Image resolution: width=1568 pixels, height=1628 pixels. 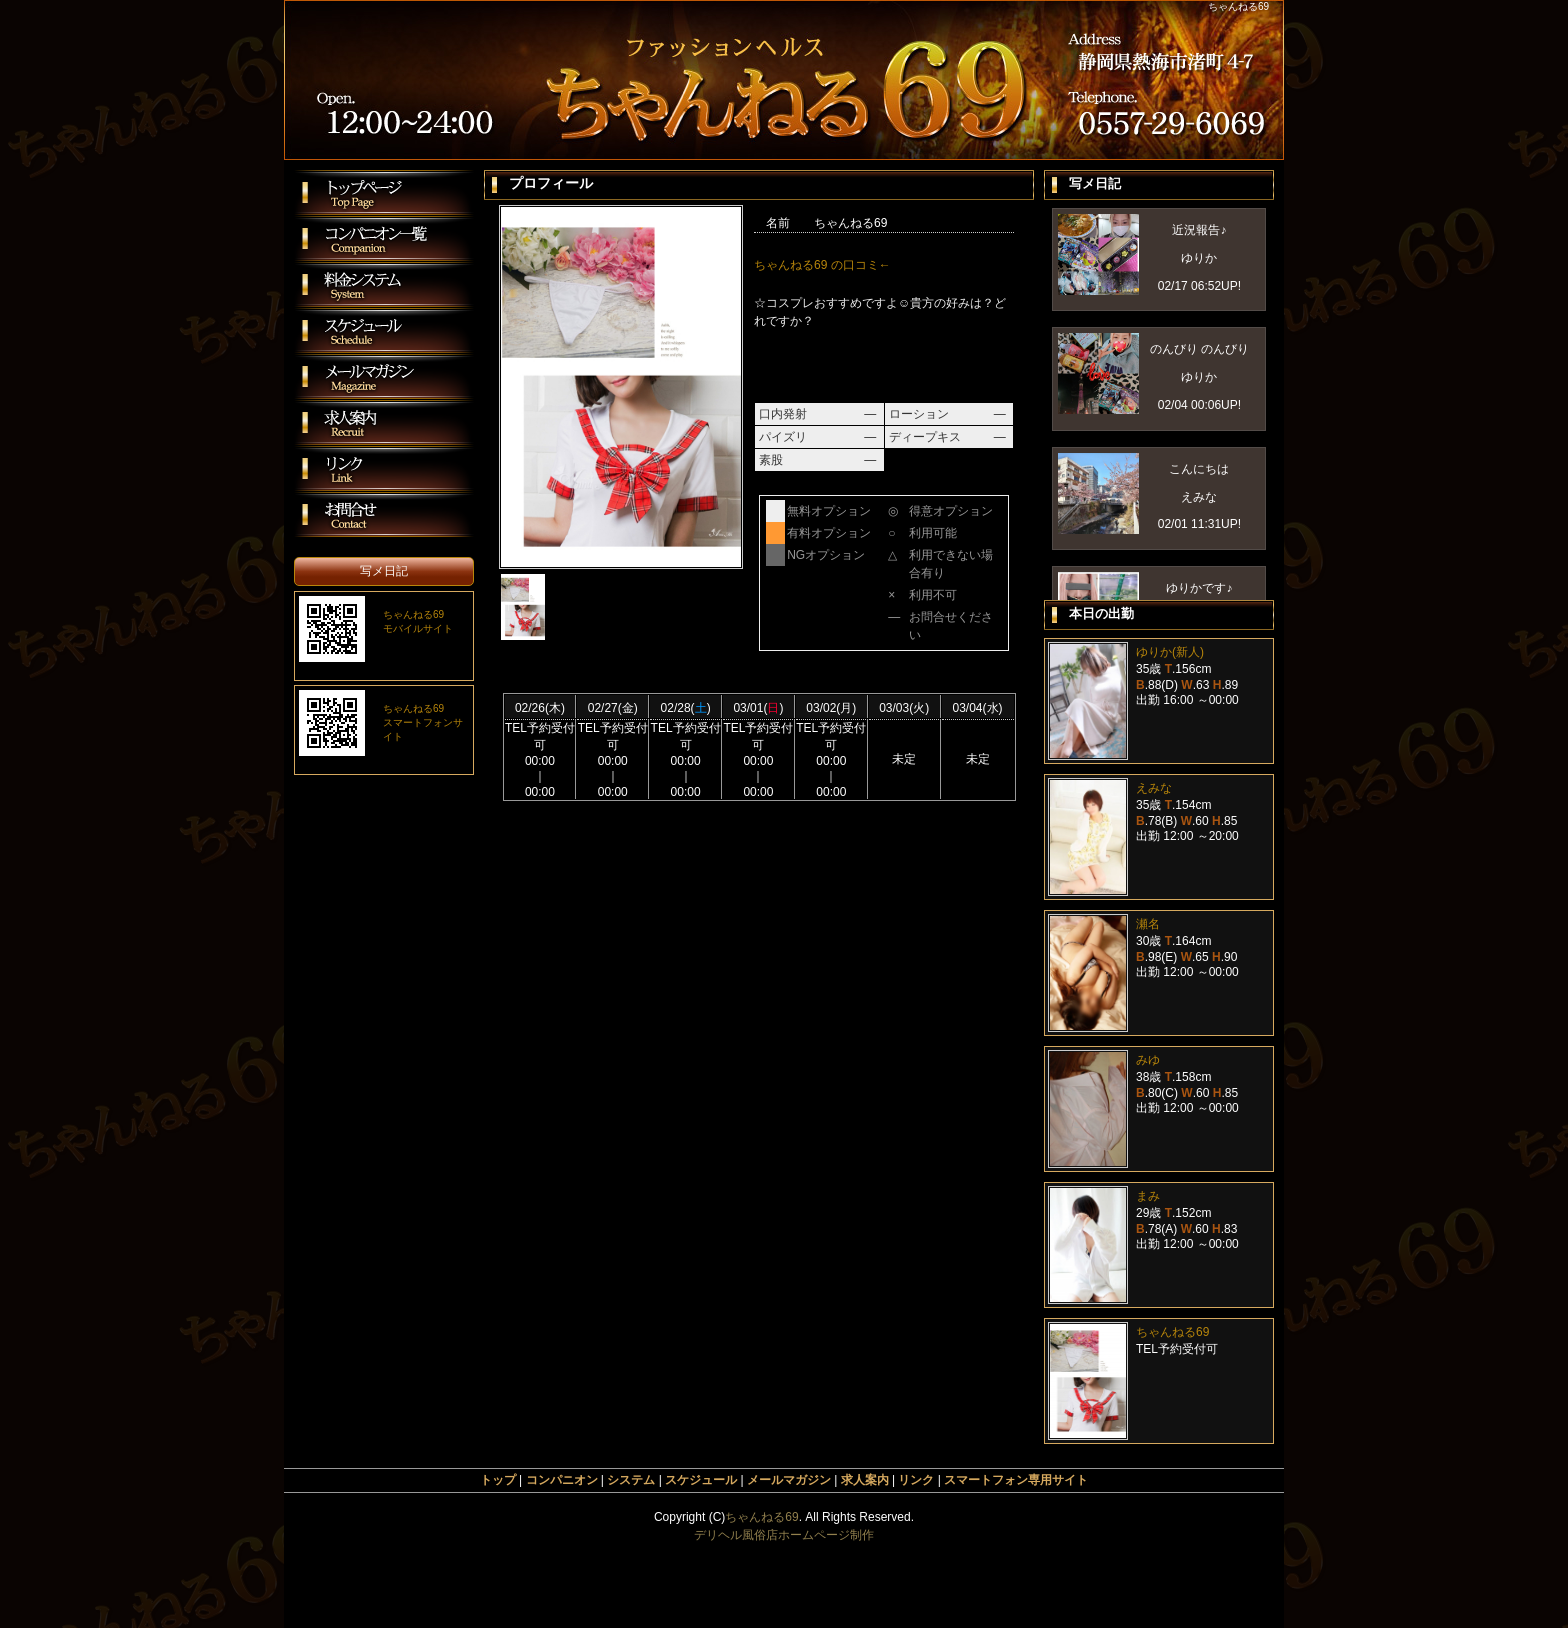 I want to click on スケジュール, so click(x=701, y=1480).